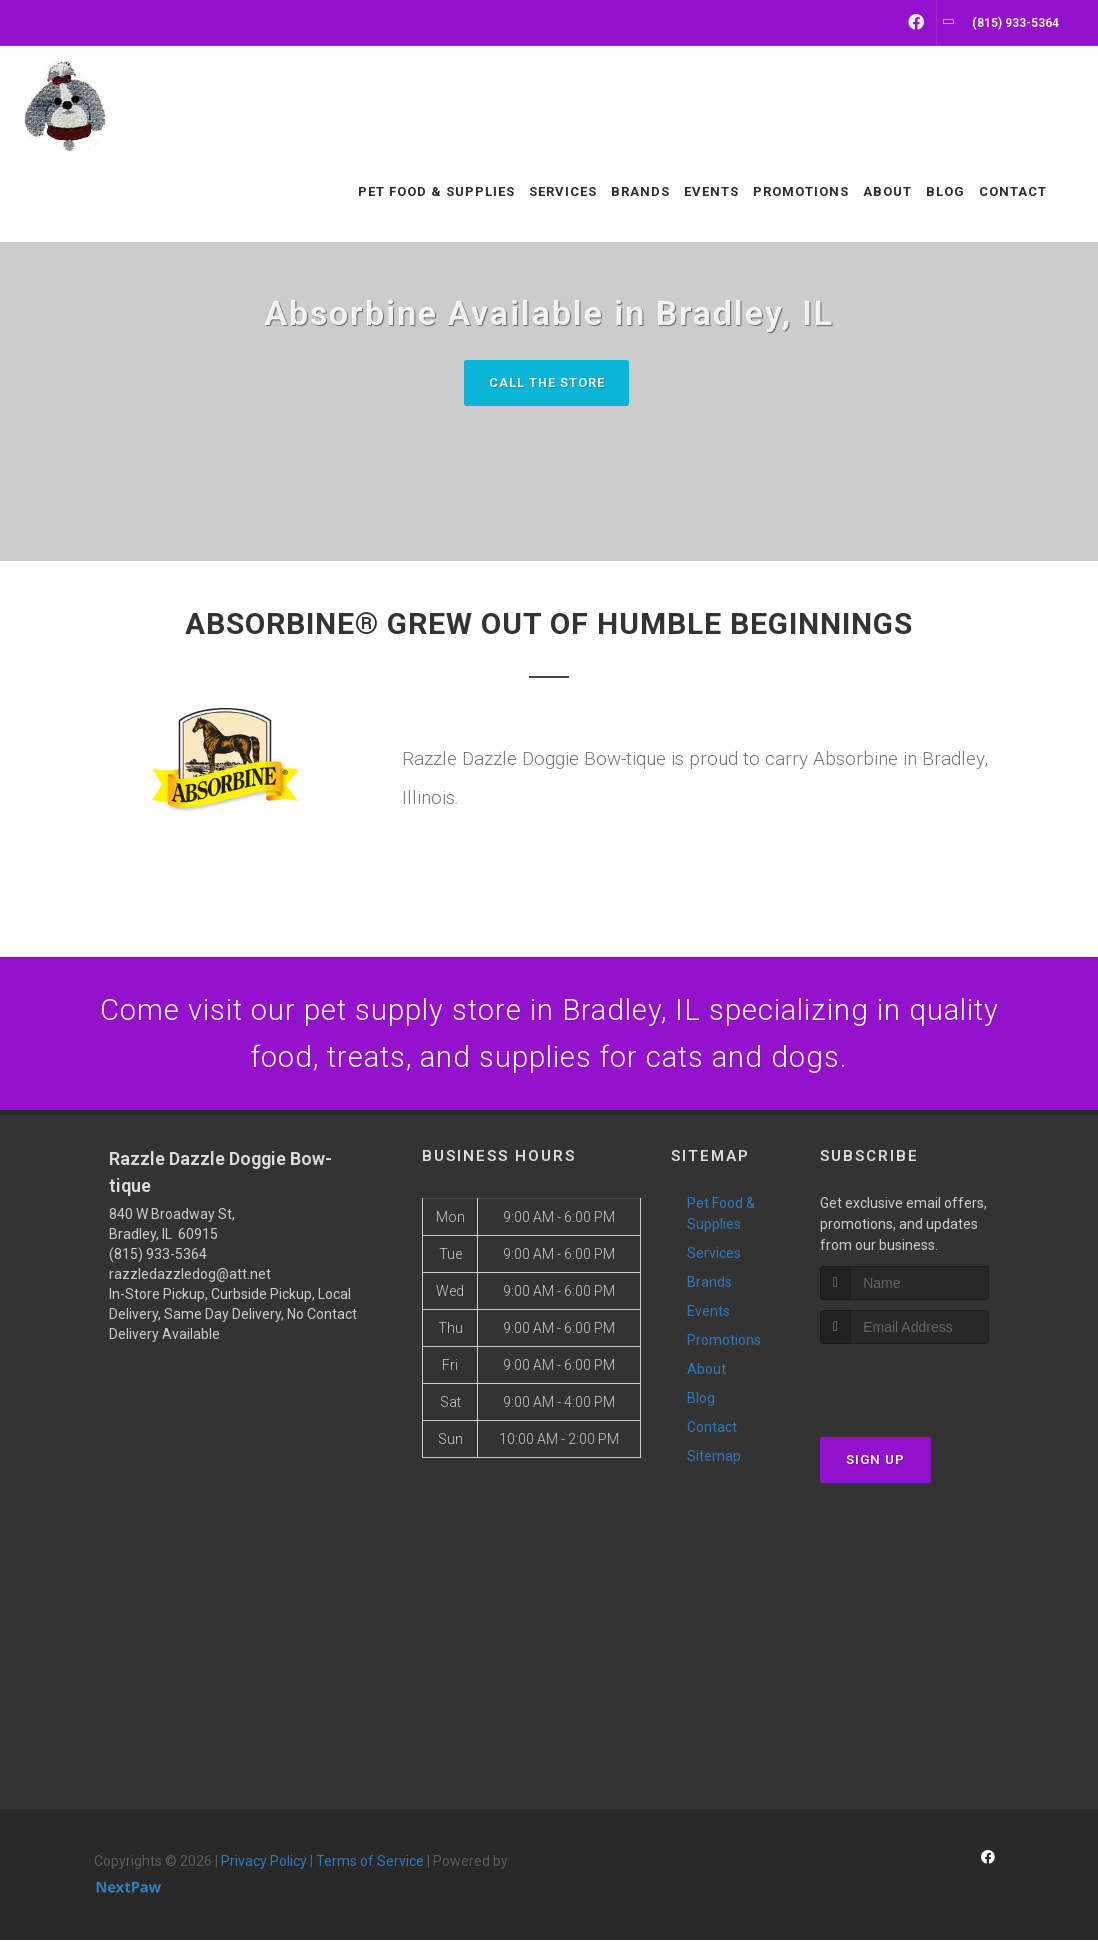 The width and height of the screenshot is (1098, 1943). I want to click on Sign Up, so click(875, 1462).